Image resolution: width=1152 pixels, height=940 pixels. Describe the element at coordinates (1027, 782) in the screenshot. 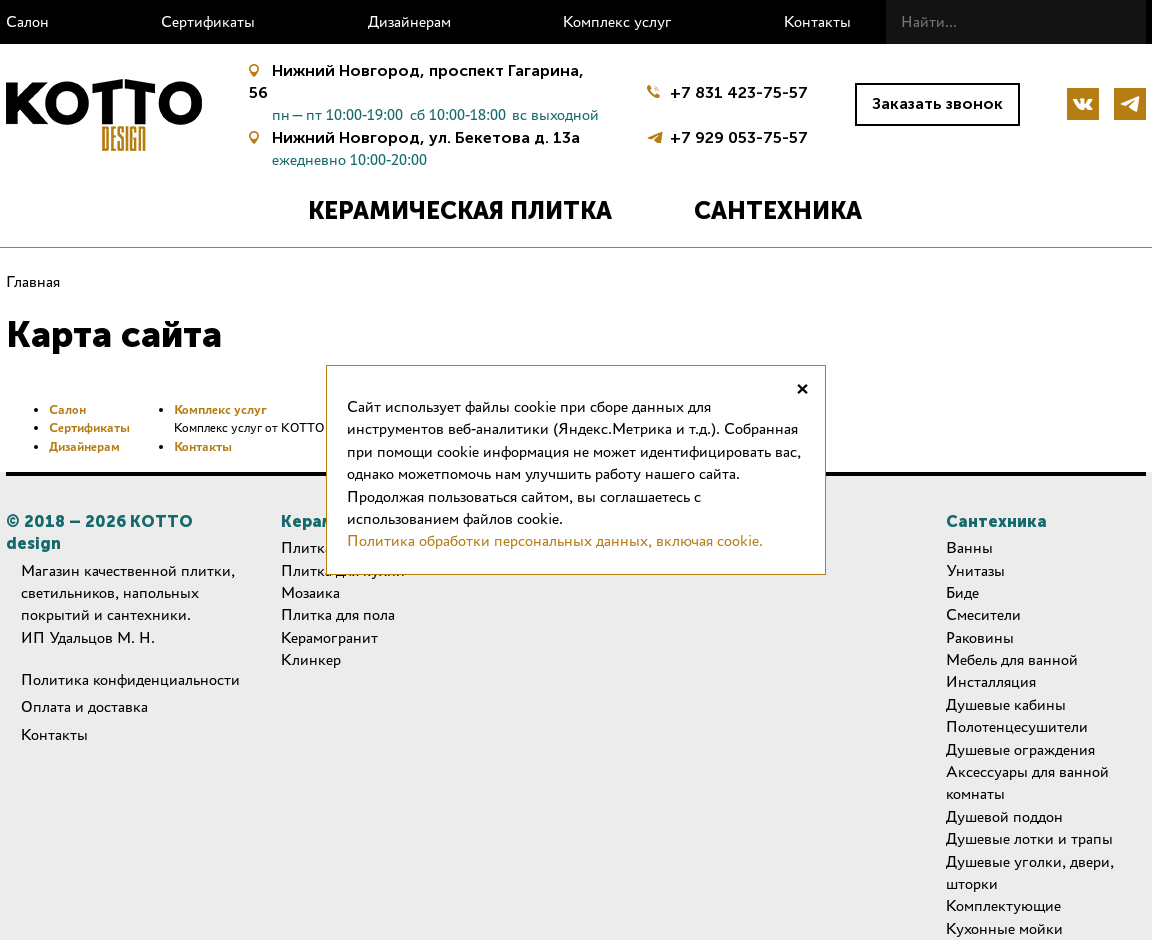

I see `Аксессуары для ванной комнаты` at that location.